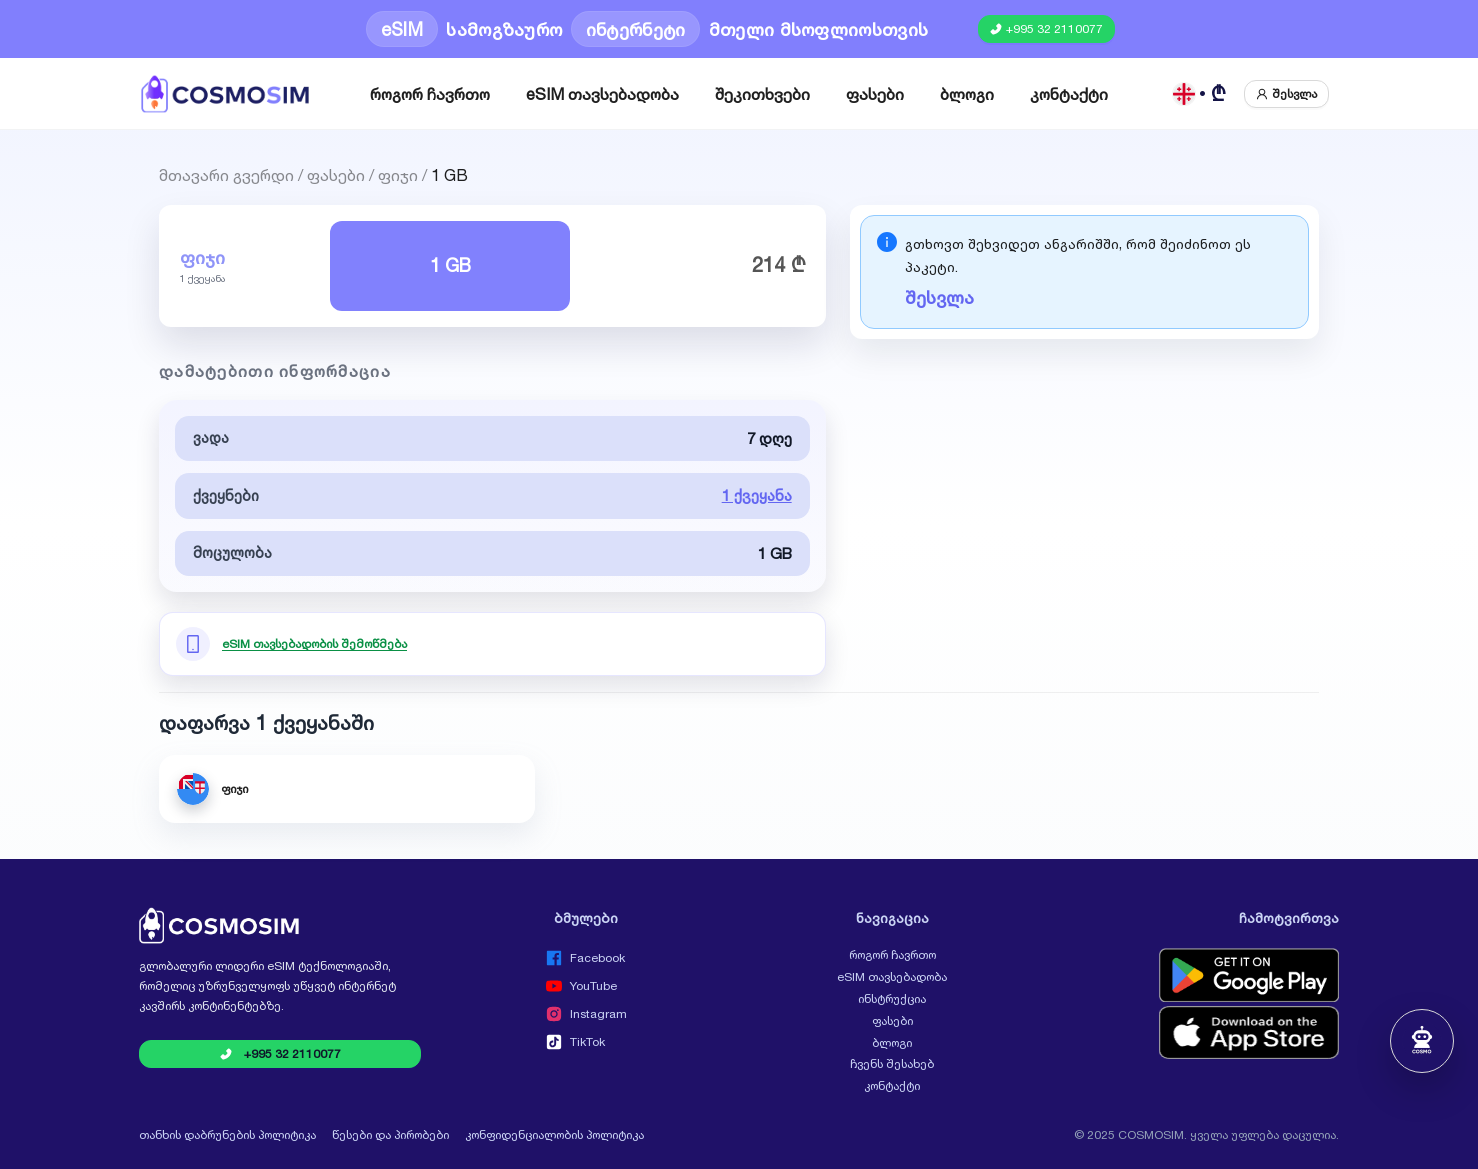  I want to click on მთავარი გვერდი, so click(226, 173).